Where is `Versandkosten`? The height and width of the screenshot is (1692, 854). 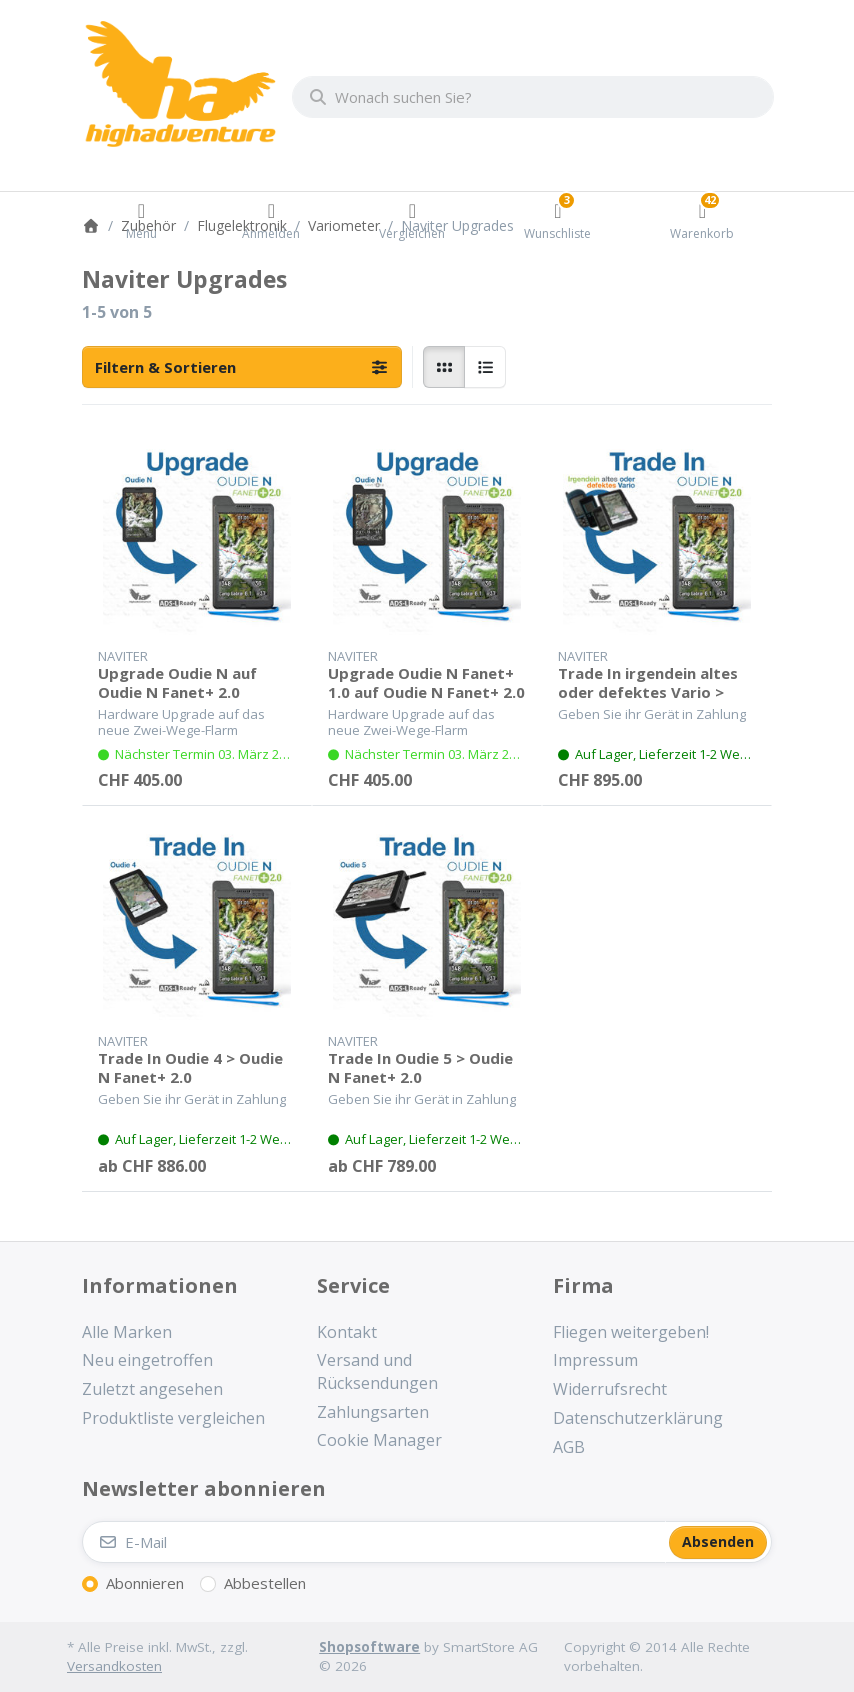
Versandkosten is located at coordinates (114, 1666).